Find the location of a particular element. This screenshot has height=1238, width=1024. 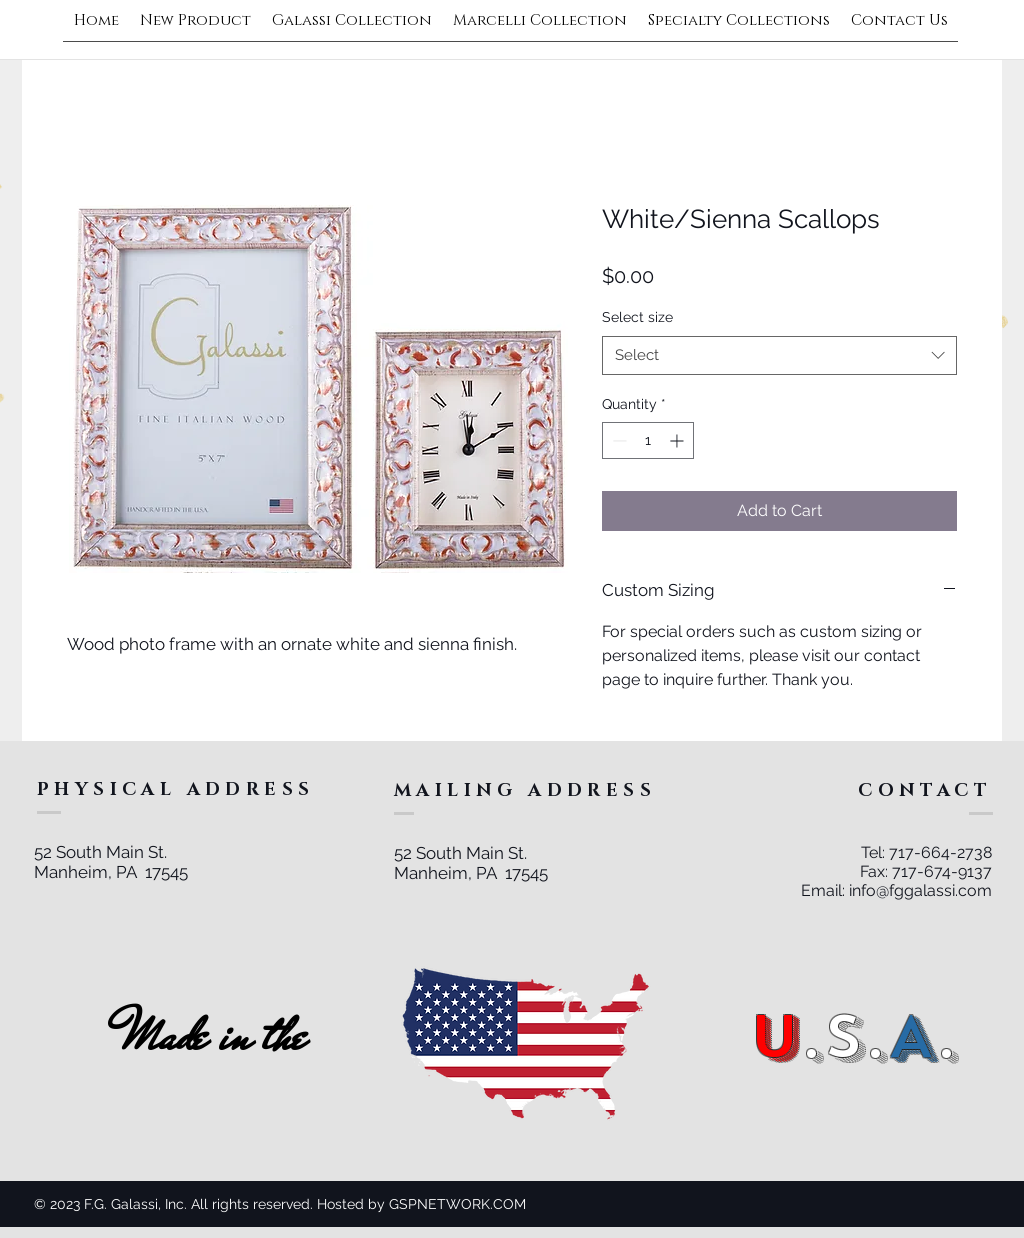

info@fggalassi.com is located at coordinates (920, 890).